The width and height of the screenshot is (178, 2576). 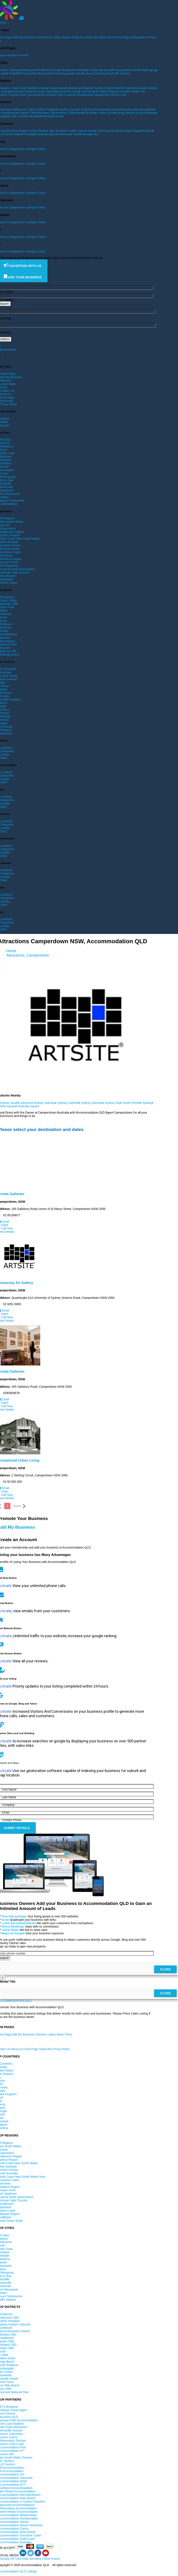 I want to click on Mount Tambourine, so click(x=97, y=73).